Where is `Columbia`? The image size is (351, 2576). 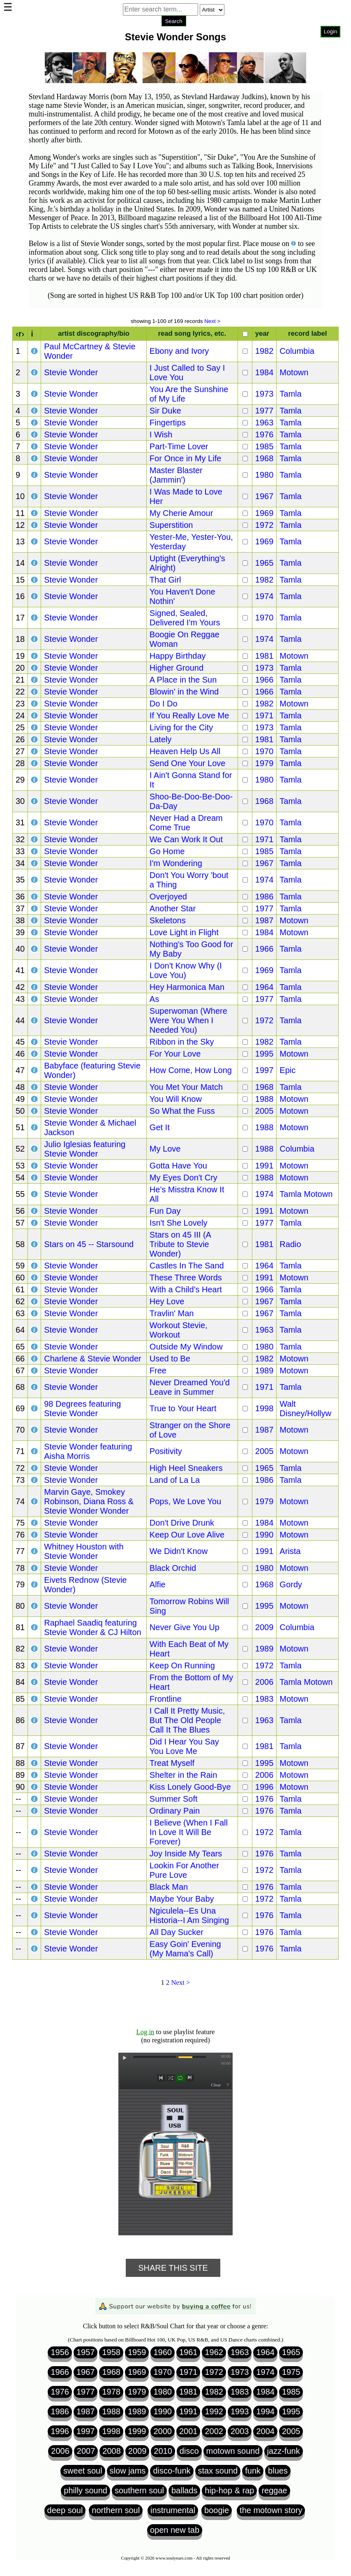
Columbia is located at coordinates (296, 350).